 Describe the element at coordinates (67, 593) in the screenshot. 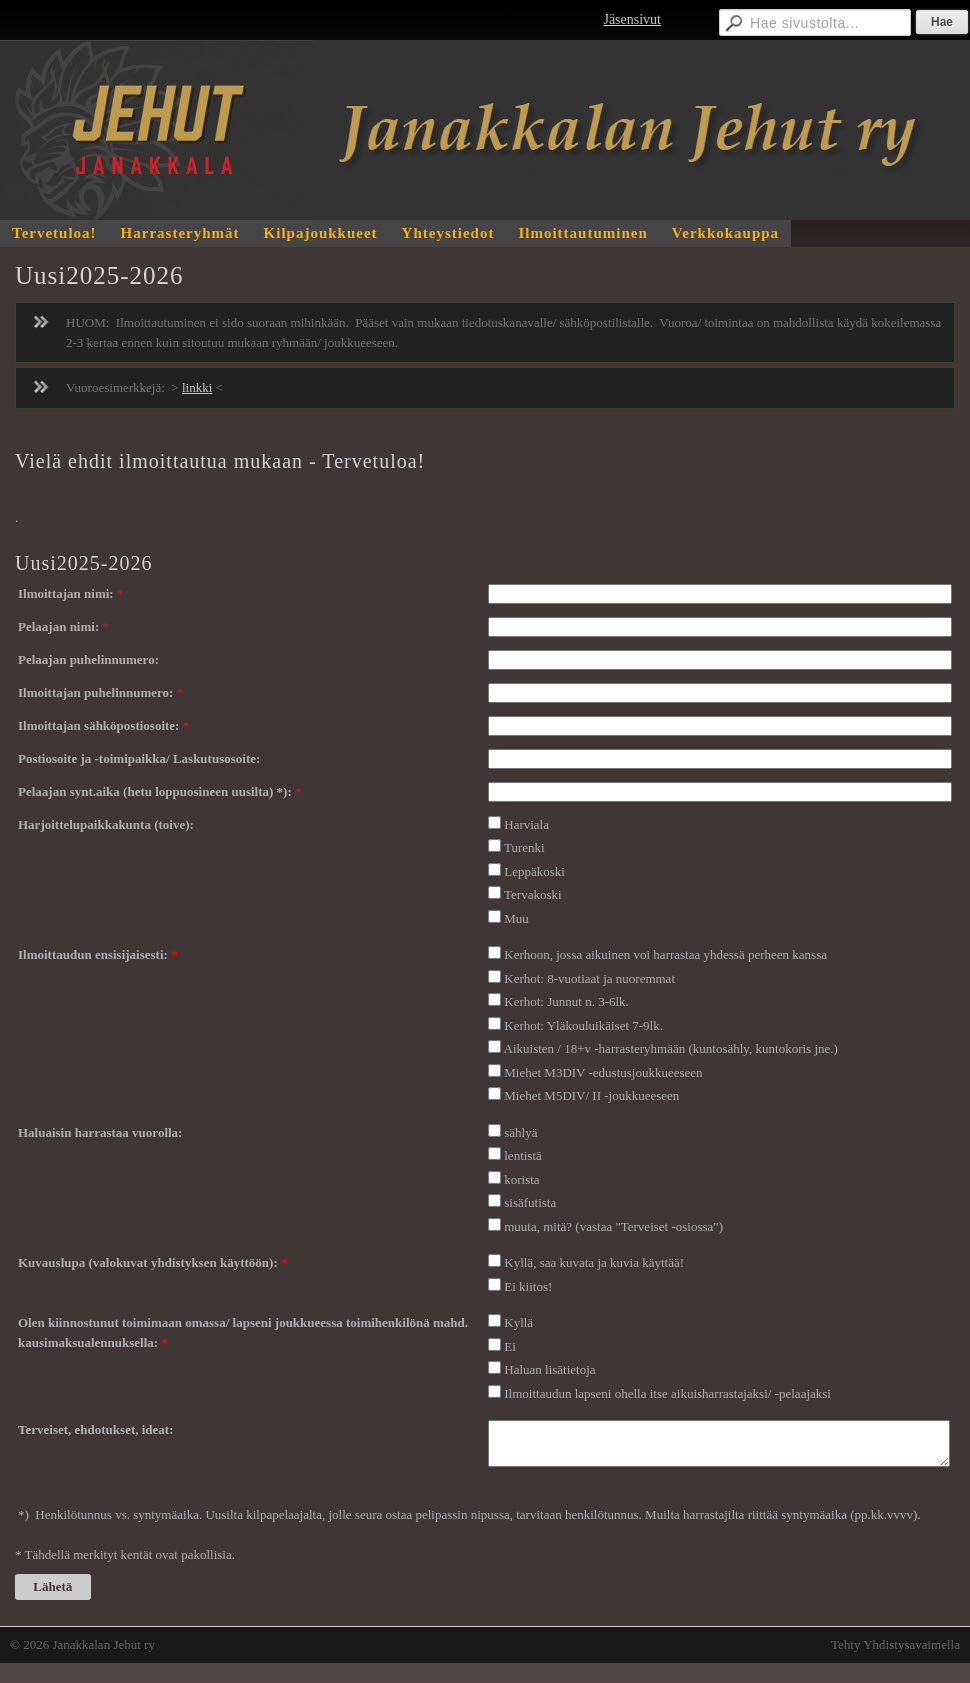

I see `Ilmoittajan nimi:` at that location.